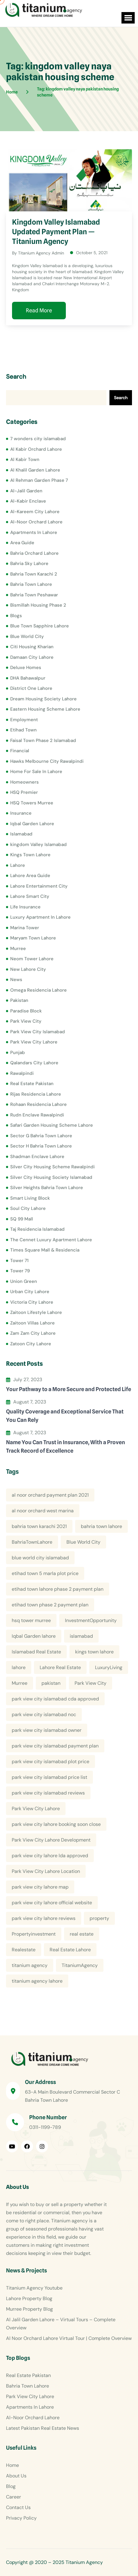  Describe the element at coordinates (36, 1808) in the screenshot. I see `Park View City Lahore [Park View City Lahore (12 items)]` at that location.